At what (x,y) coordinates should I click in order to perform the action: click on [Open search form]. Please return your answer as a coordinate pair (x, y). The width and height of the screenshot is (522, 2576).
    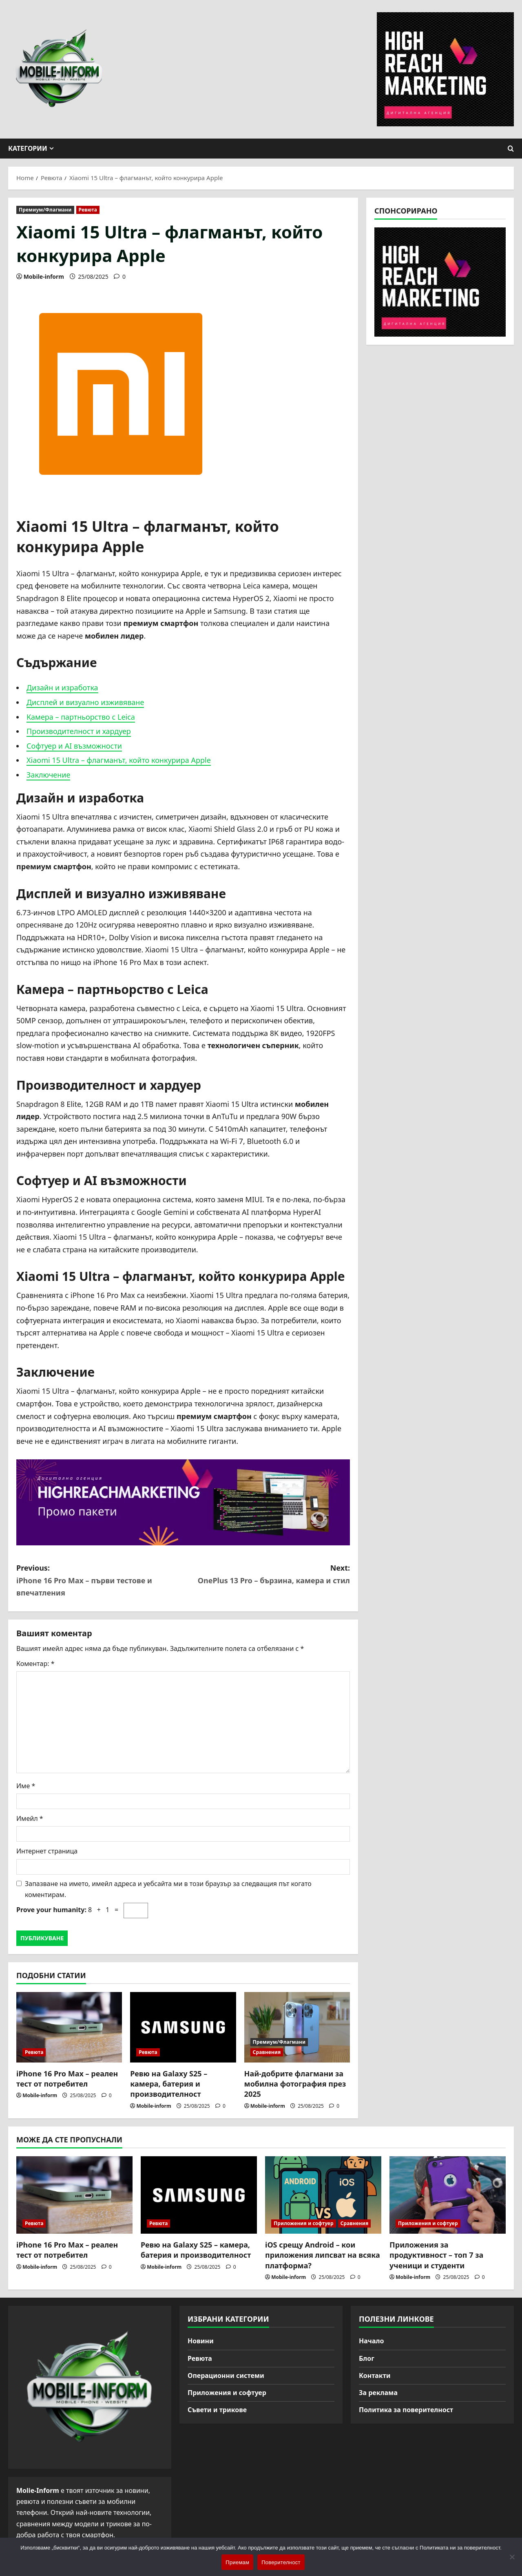
    Looking at the image, I should click on (511, 148).